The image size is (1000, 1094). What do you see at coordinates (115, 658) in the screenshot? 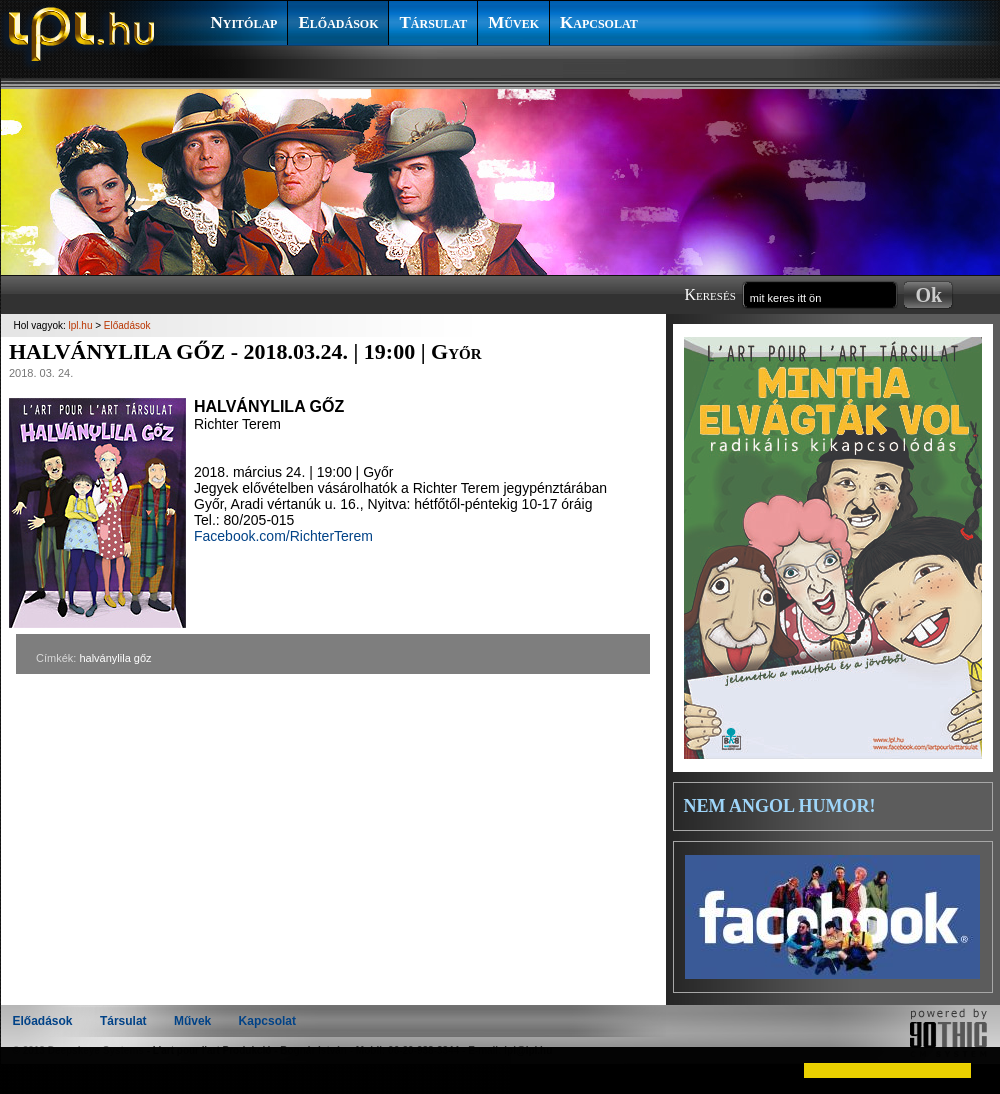
I see `halványlila gőz` at bounding box center [115, 658].